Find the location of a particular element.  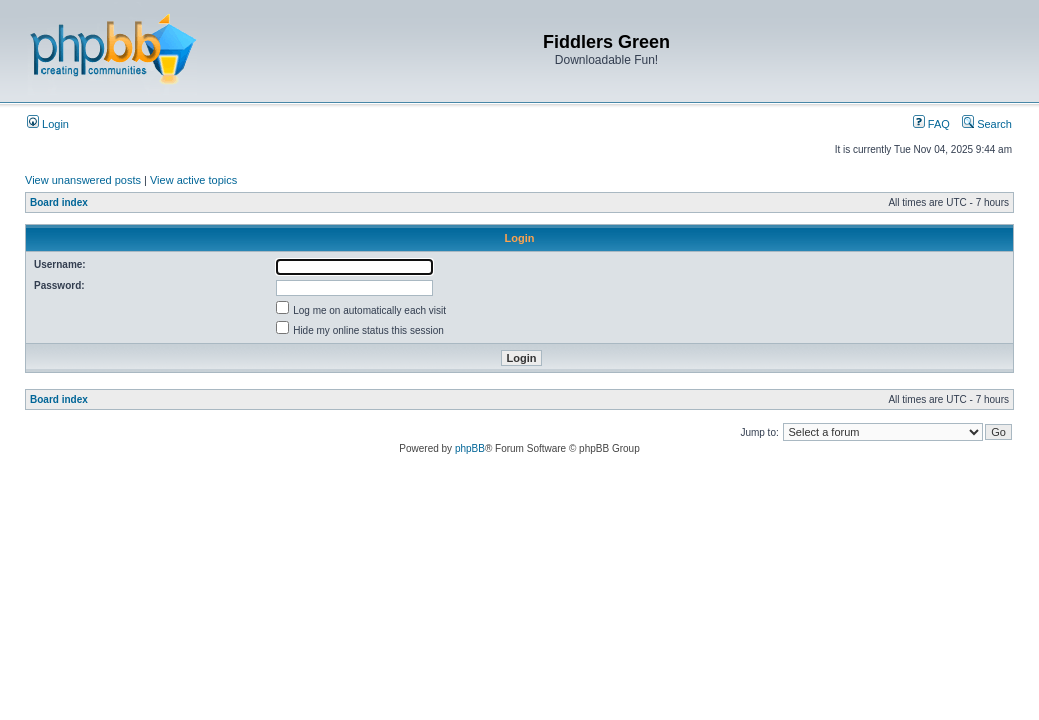

Search is located at coordinates (987, 124).